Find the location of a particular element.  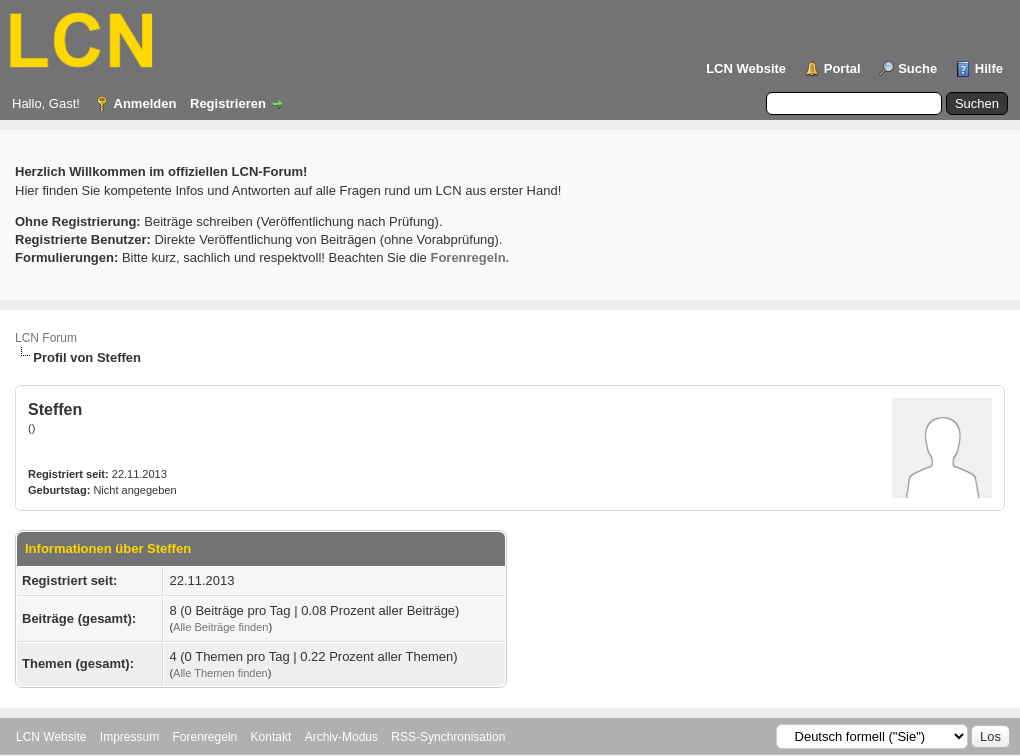

Suche is located at coordinates (917, 68).